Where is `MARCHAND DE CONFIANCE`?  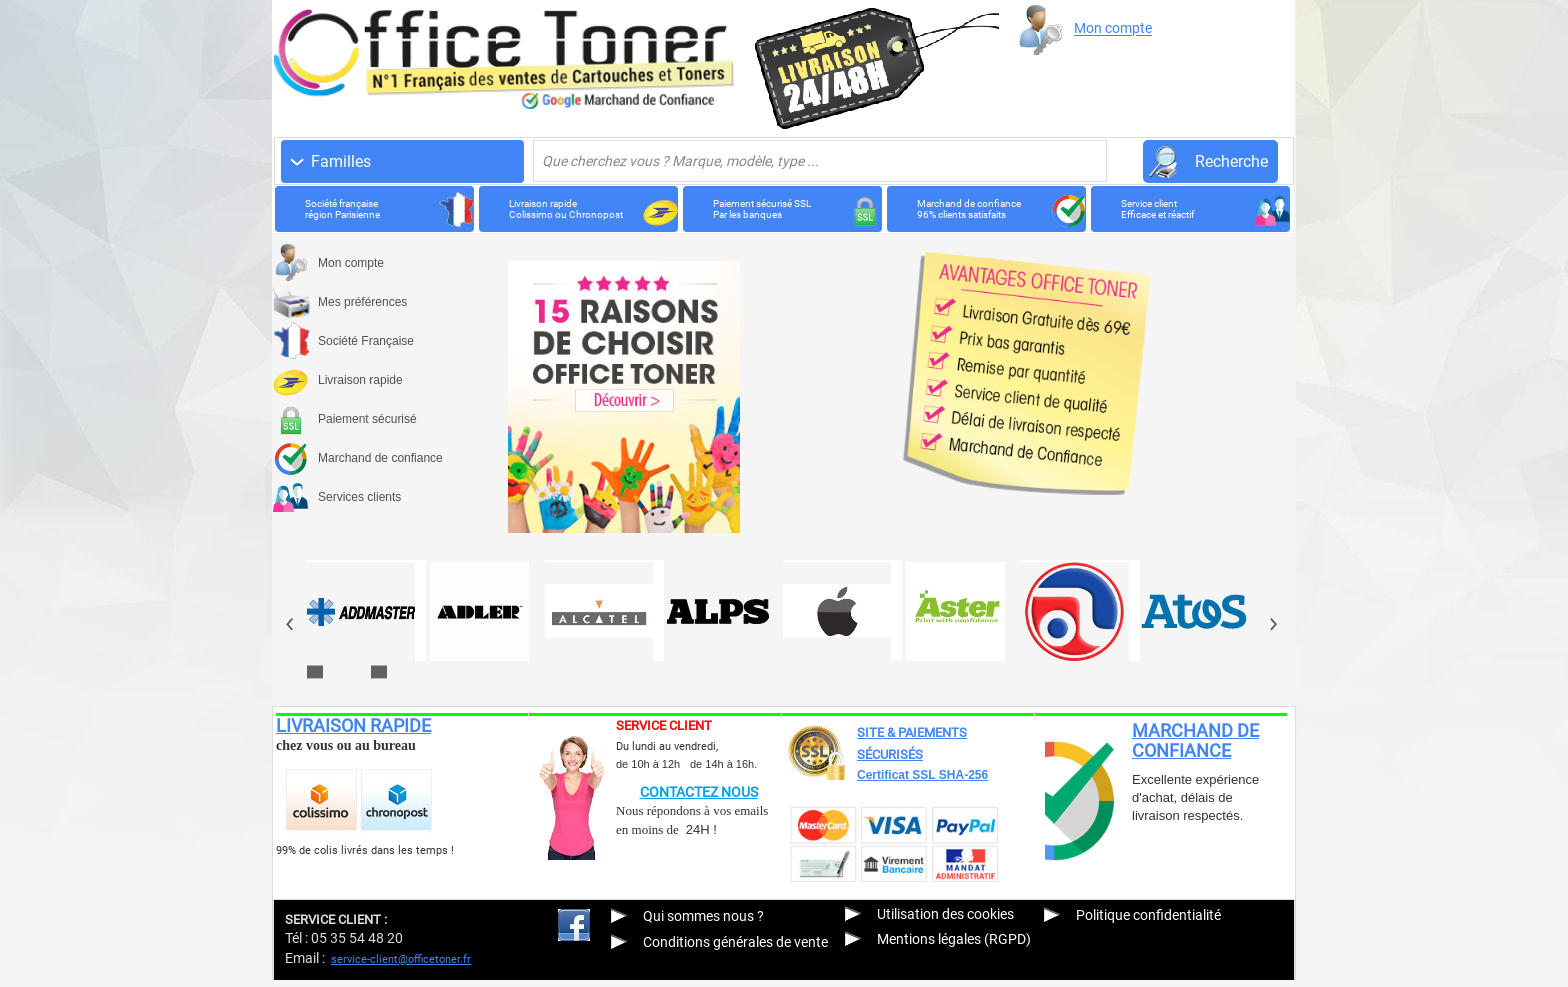 MARCHAND DE CONFIANCE is located at coordinates (1195, 740).